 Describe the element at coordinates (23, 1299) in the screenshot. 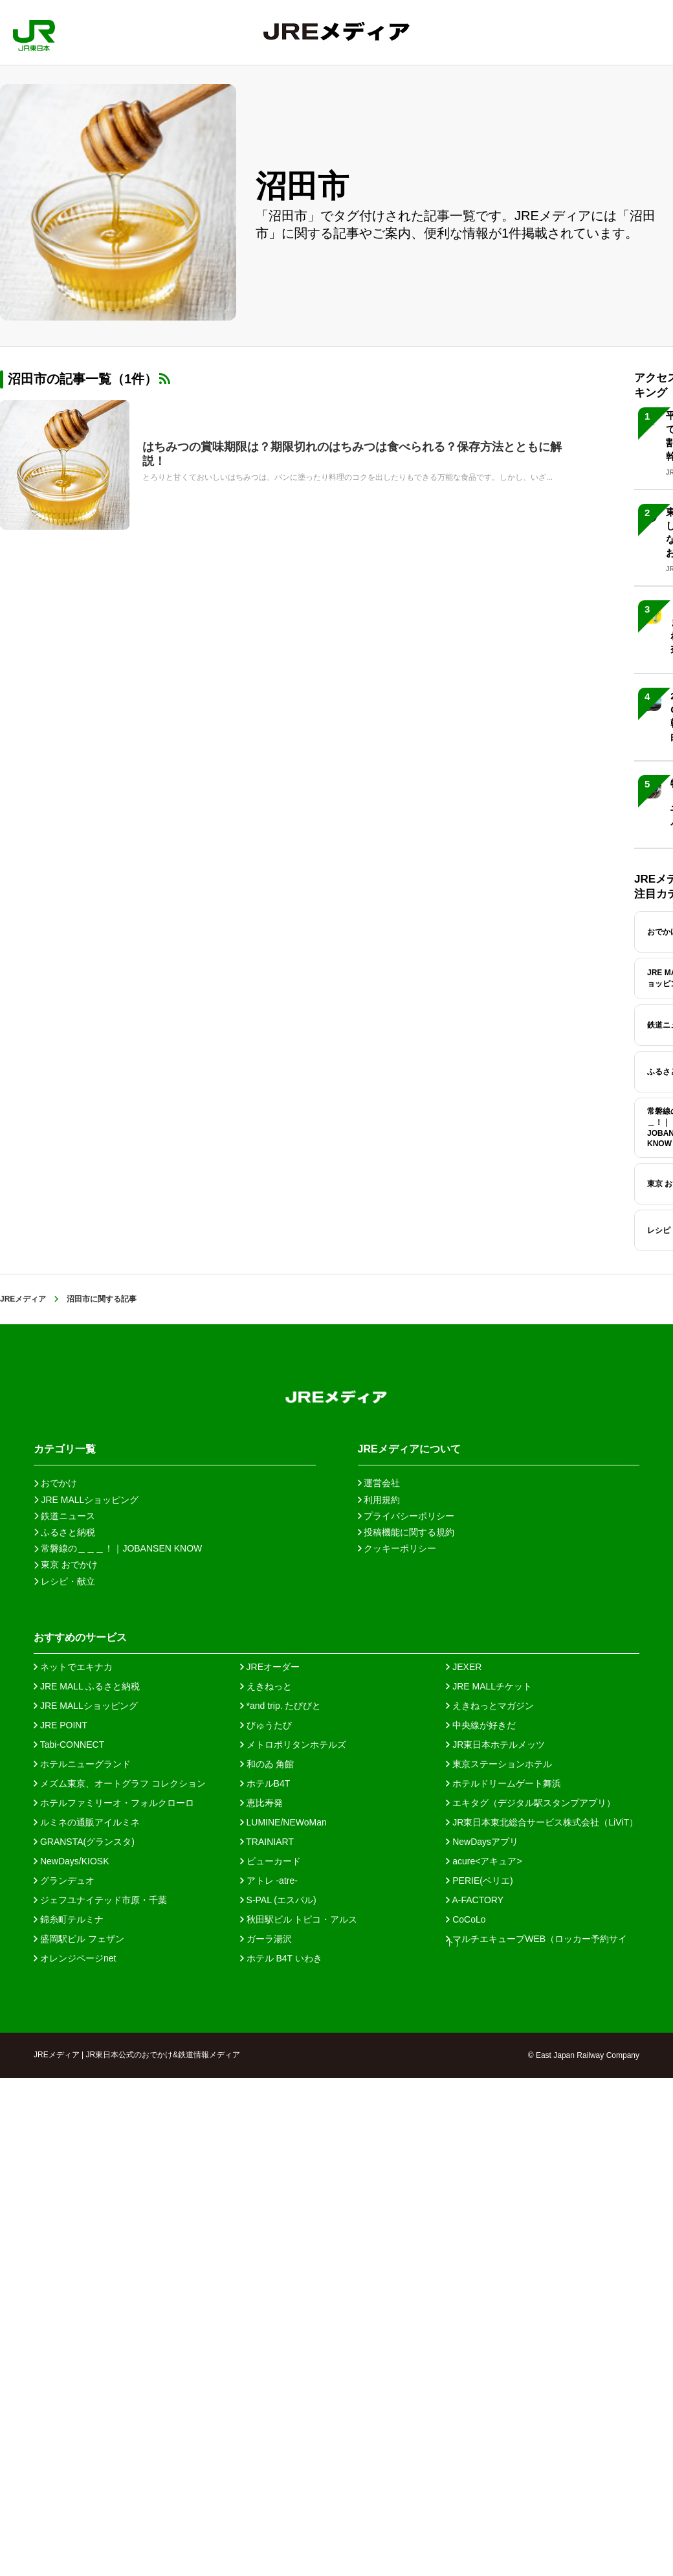

I see `JREメディア` at that location.